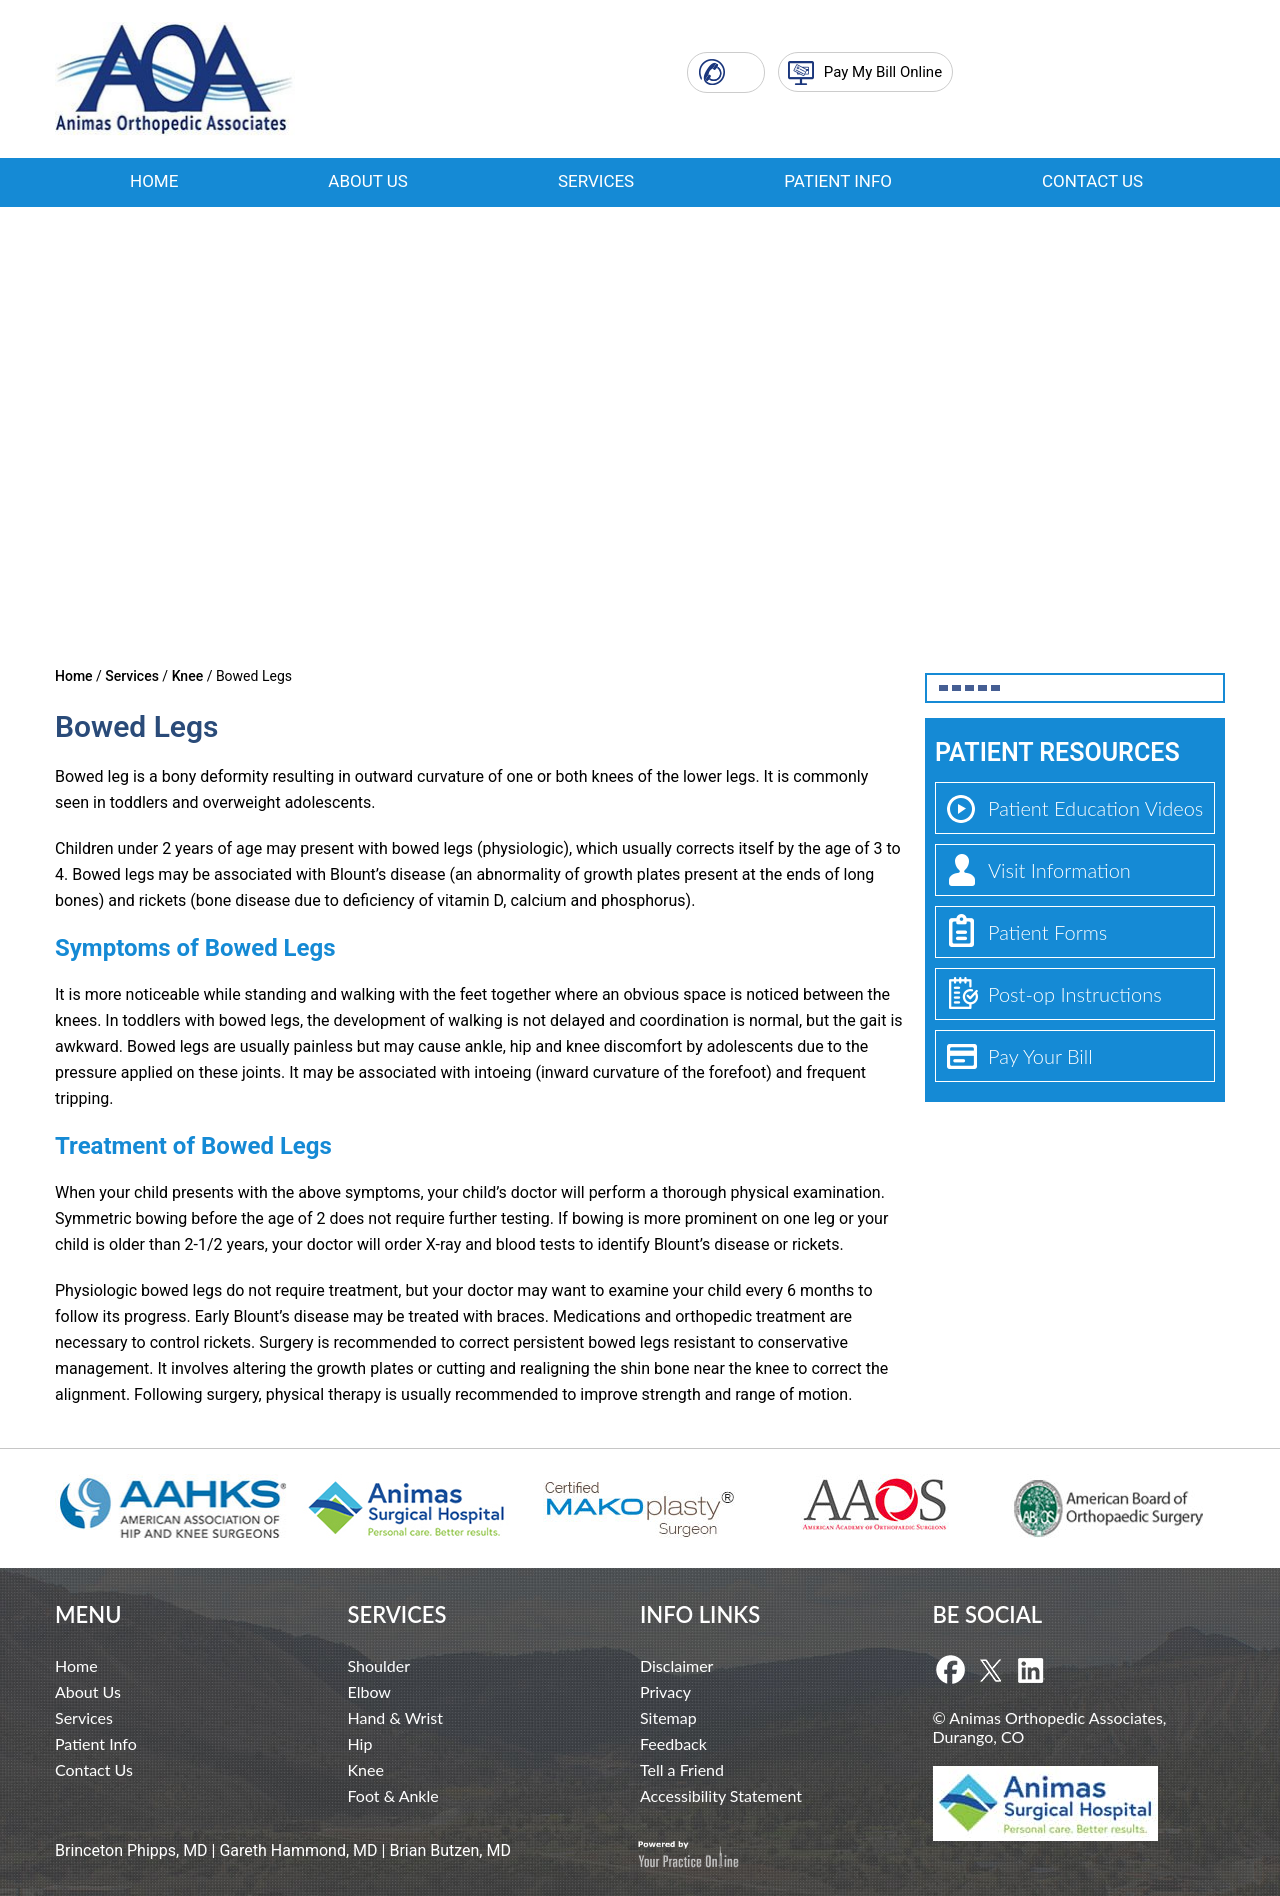  Describe the element at coordinates (1047, 932) in the screenshot. I see `Patient Forms` at that location.